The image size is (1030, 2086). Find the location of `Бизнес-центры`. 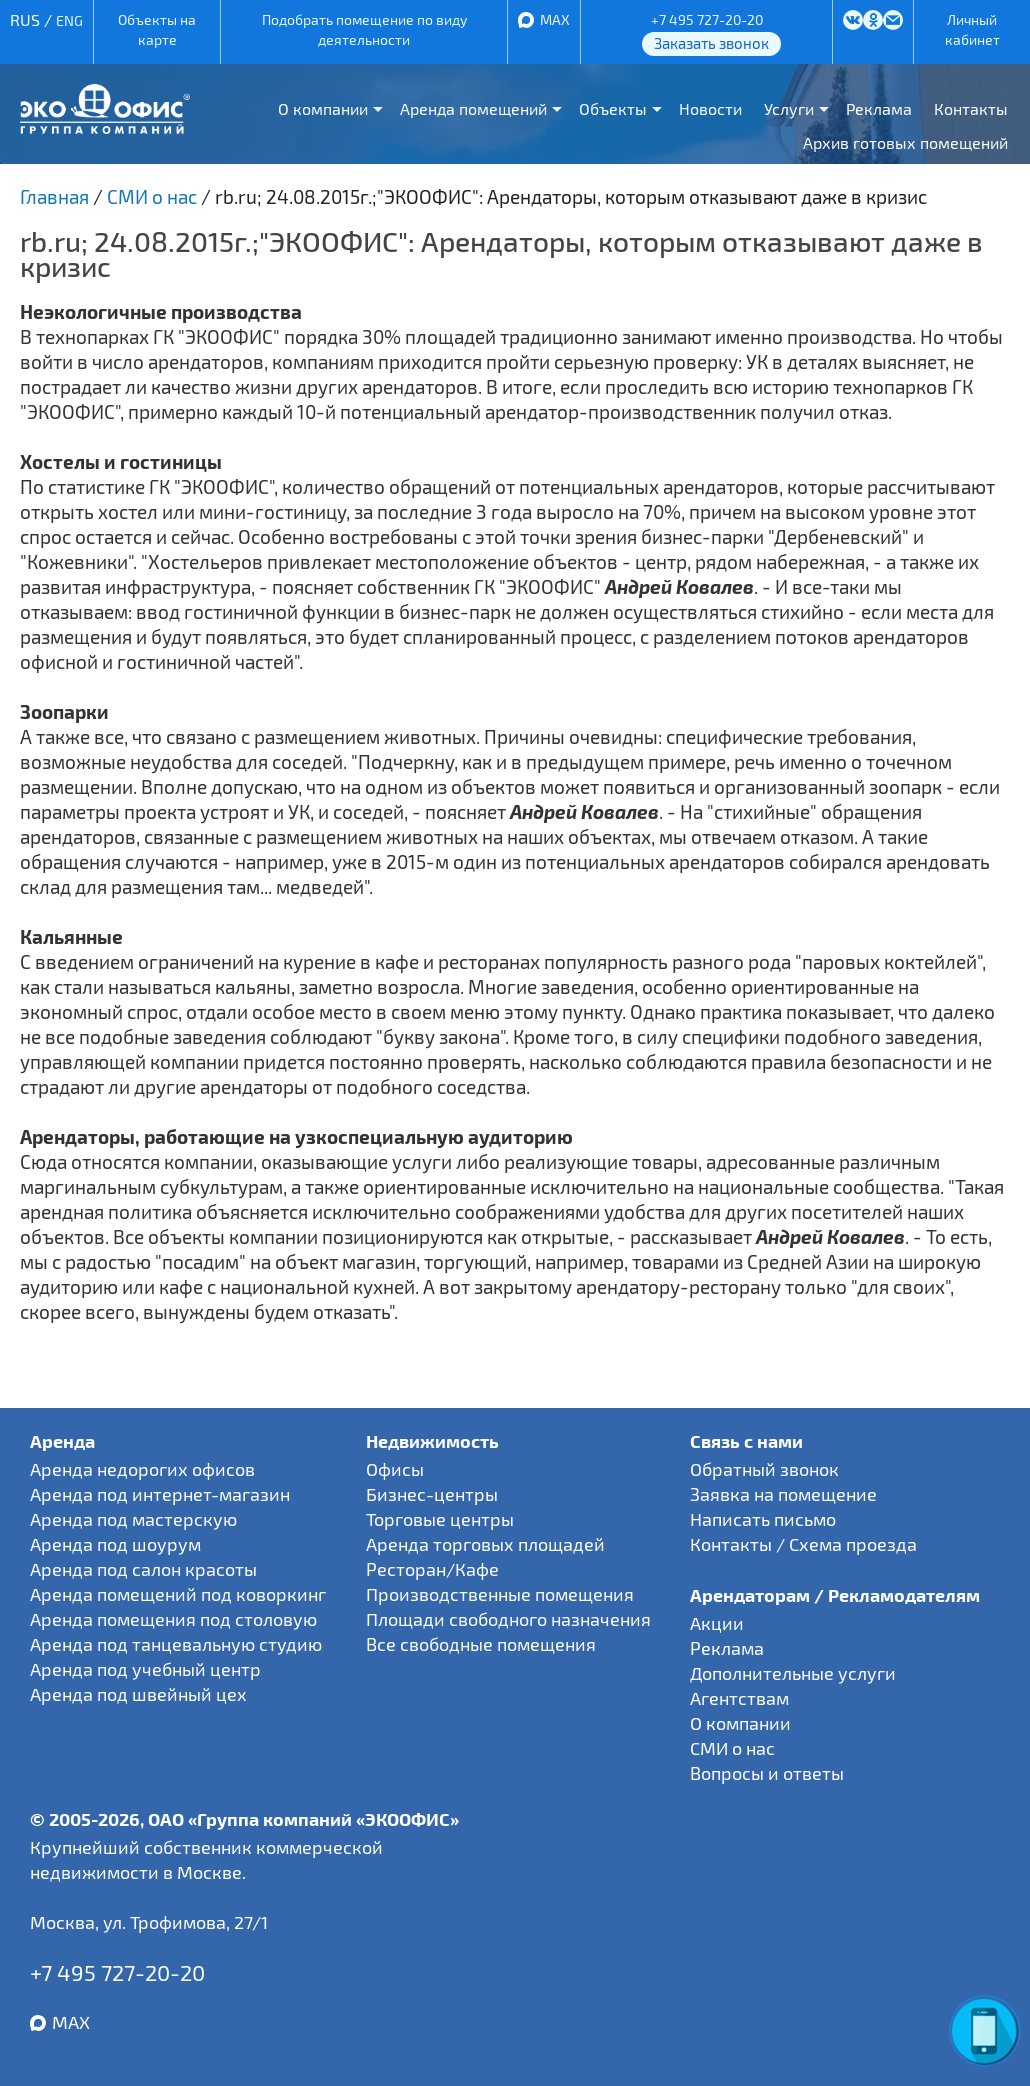

Бизнес-центры is located at coordinates (432, 1494).